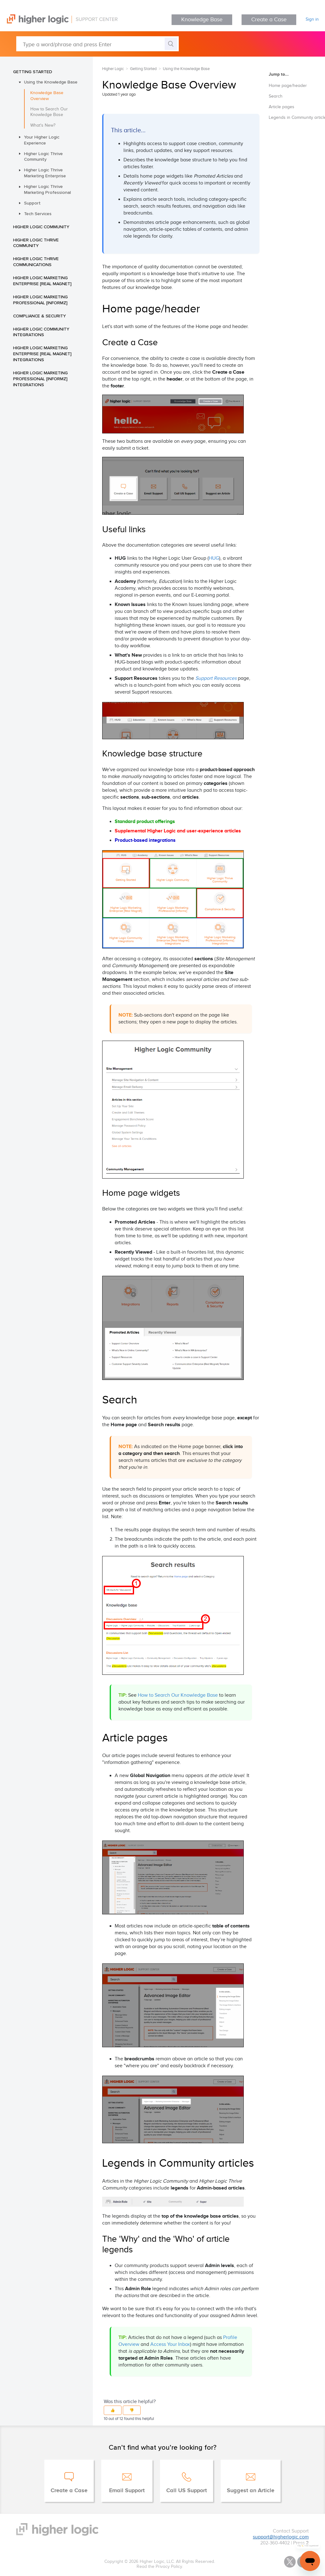 The image size is (325, 2576). I want to click on Higher Logic Thrive Marketing Enterprise, so click(45, 173).